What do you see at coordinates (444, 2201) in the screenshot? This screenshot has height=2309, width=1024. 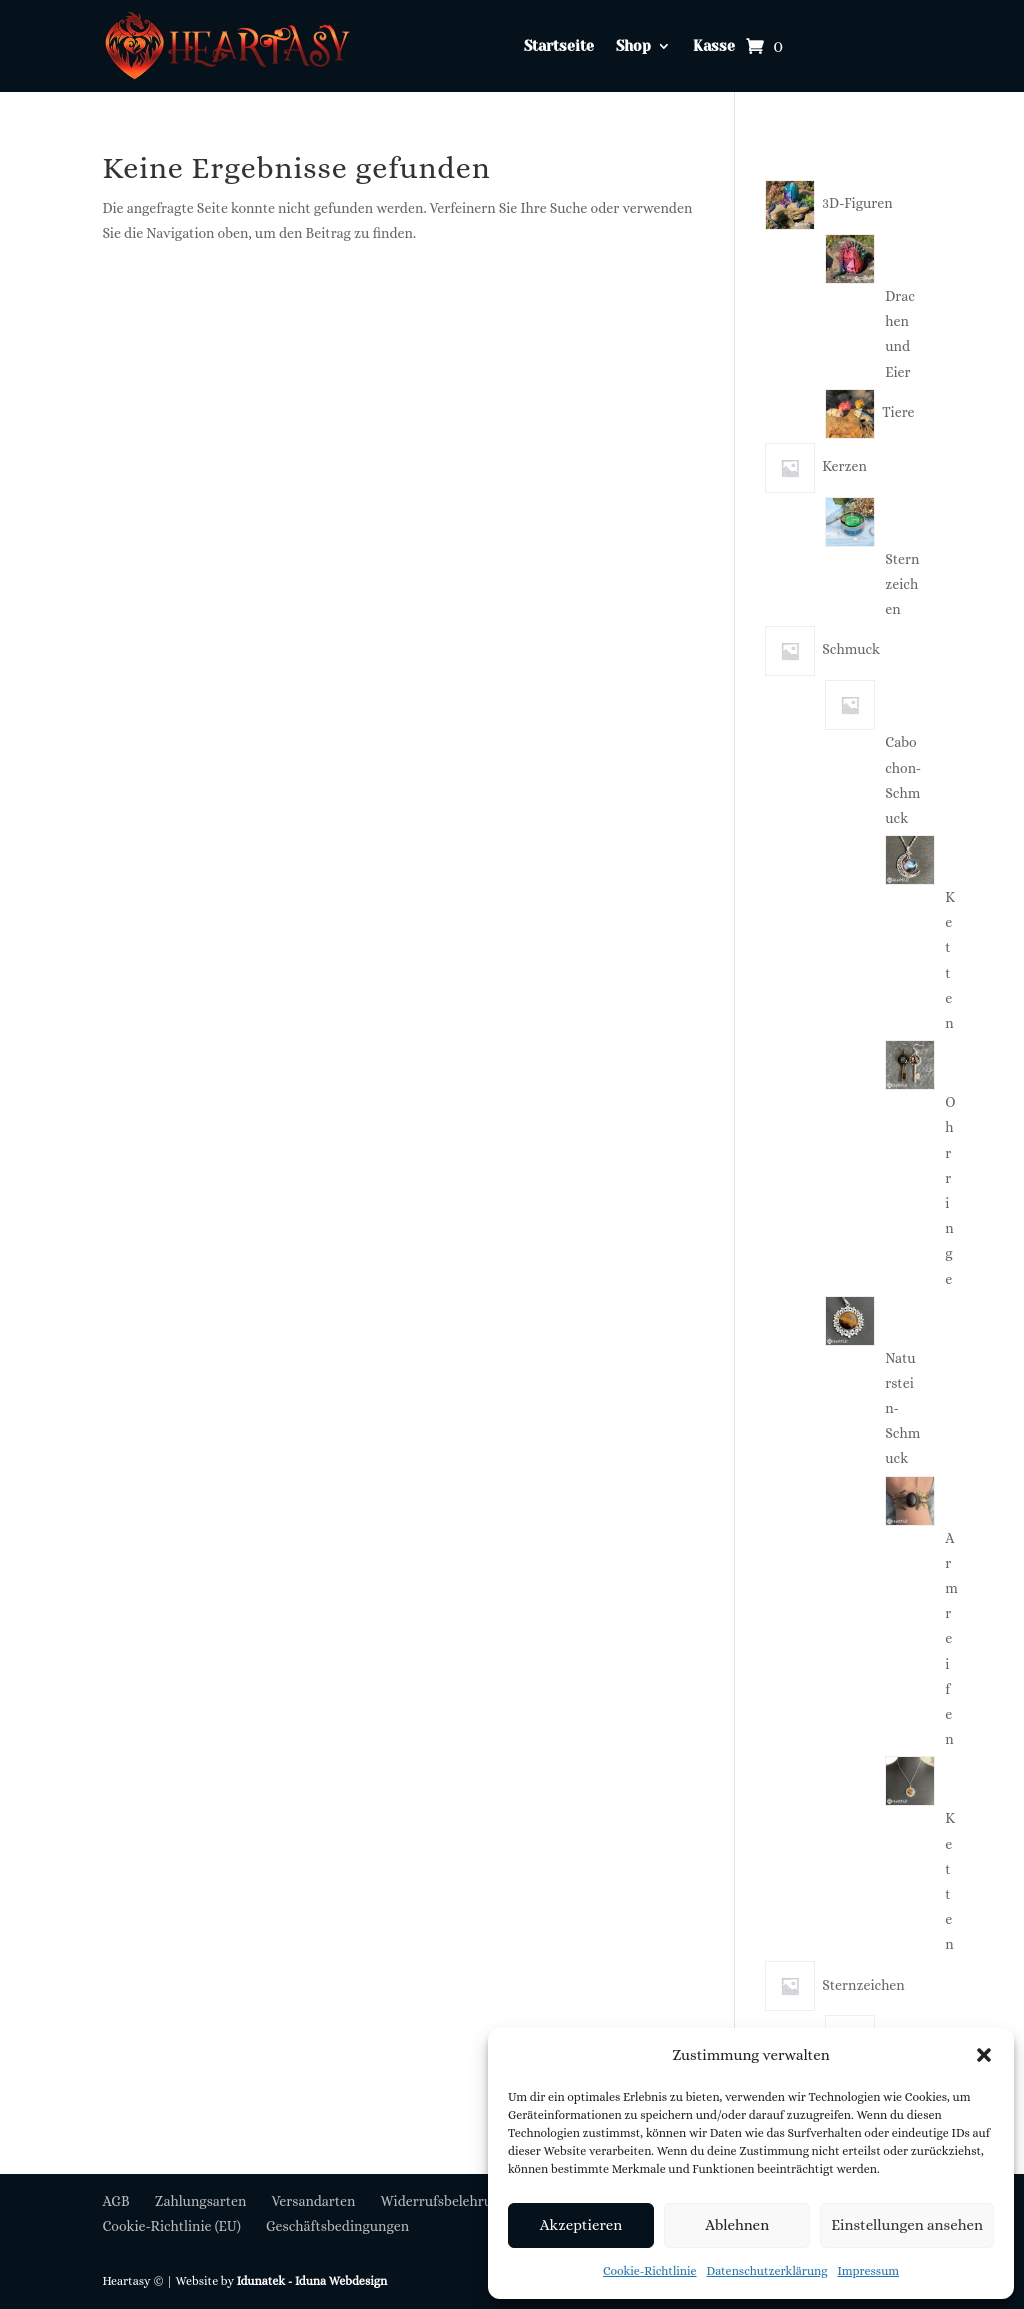 I see `Widerrufsbelehrung` at bounding box center [444, 2201].